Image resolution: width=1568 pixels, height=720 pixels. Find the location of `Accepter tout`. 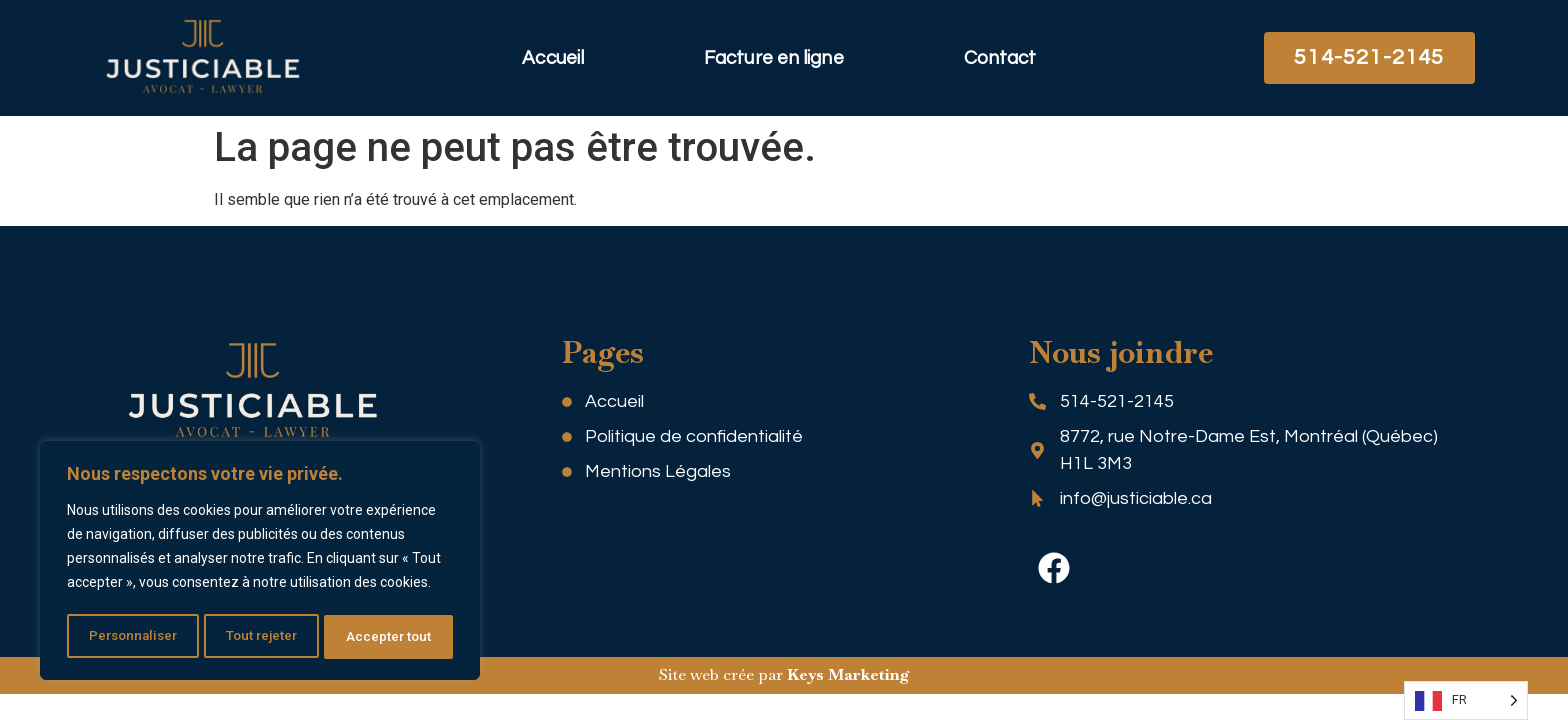

Accepter tout is located at coordinates (390, 637).